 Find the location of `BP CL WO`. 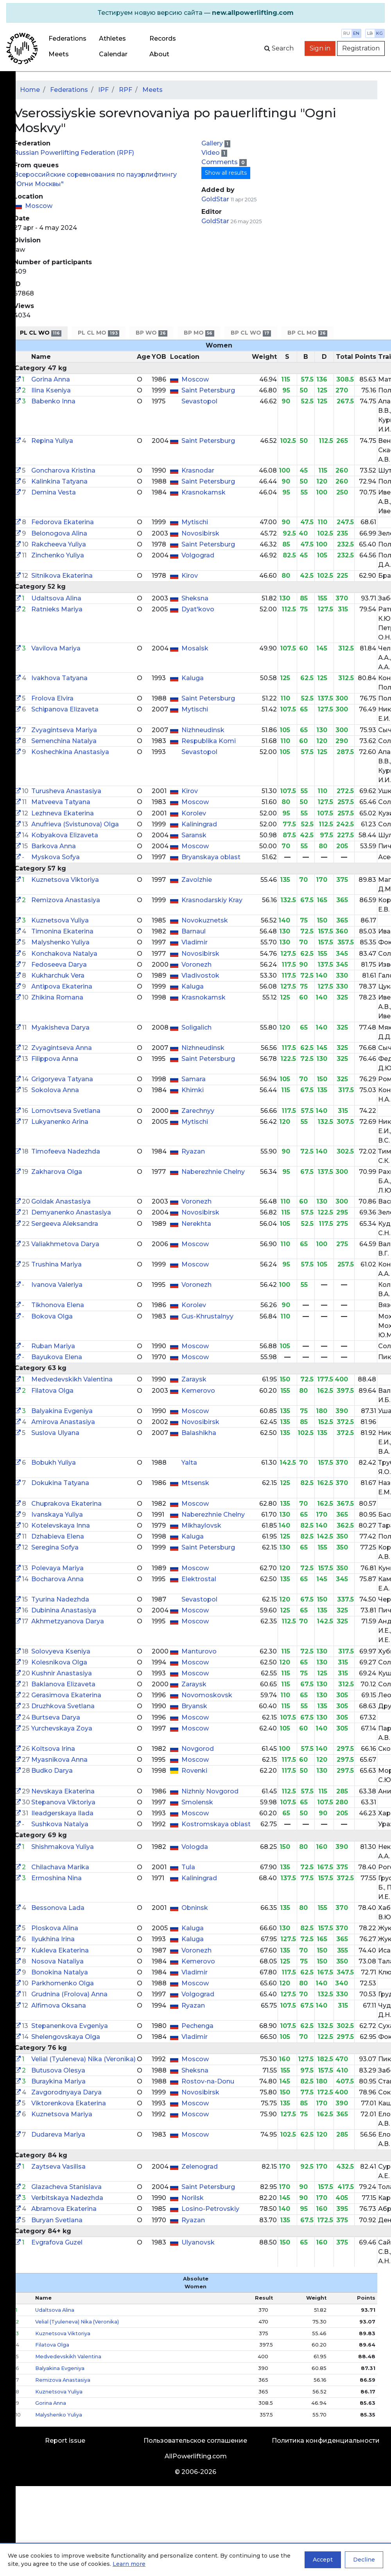

BP CL WO is located at coordinates (251, 333).